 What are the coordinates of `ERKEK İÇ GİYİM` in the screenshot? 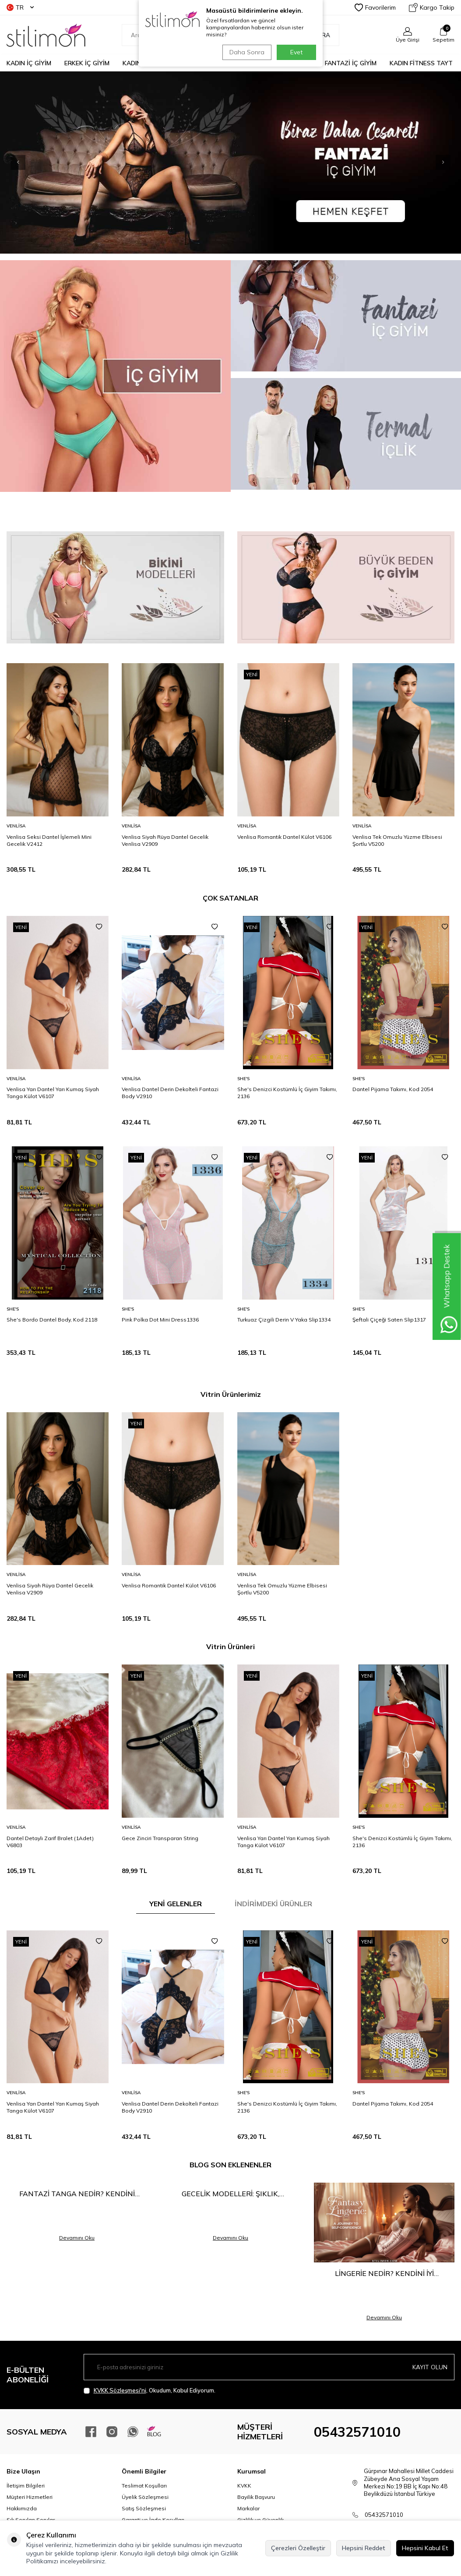 It's located at (86, 63).